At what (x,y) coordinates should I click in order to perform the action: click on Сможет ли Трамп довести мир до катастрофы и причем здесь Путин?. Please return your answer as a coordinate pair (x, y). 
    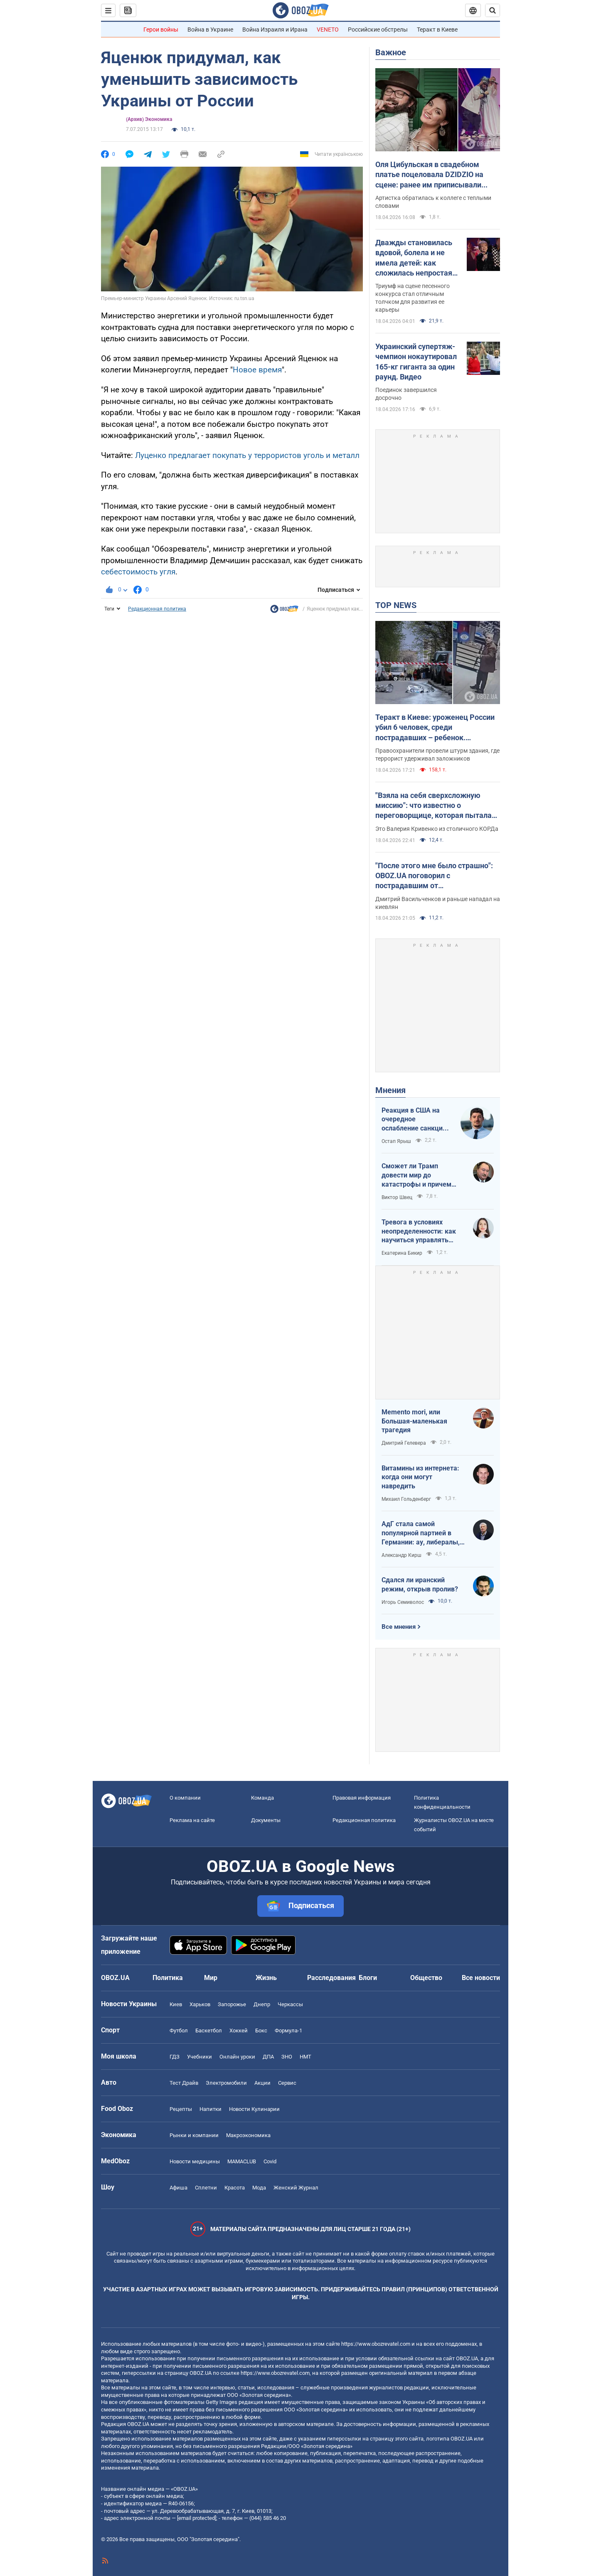
    Looking at the image, I should click on (416, 1175).